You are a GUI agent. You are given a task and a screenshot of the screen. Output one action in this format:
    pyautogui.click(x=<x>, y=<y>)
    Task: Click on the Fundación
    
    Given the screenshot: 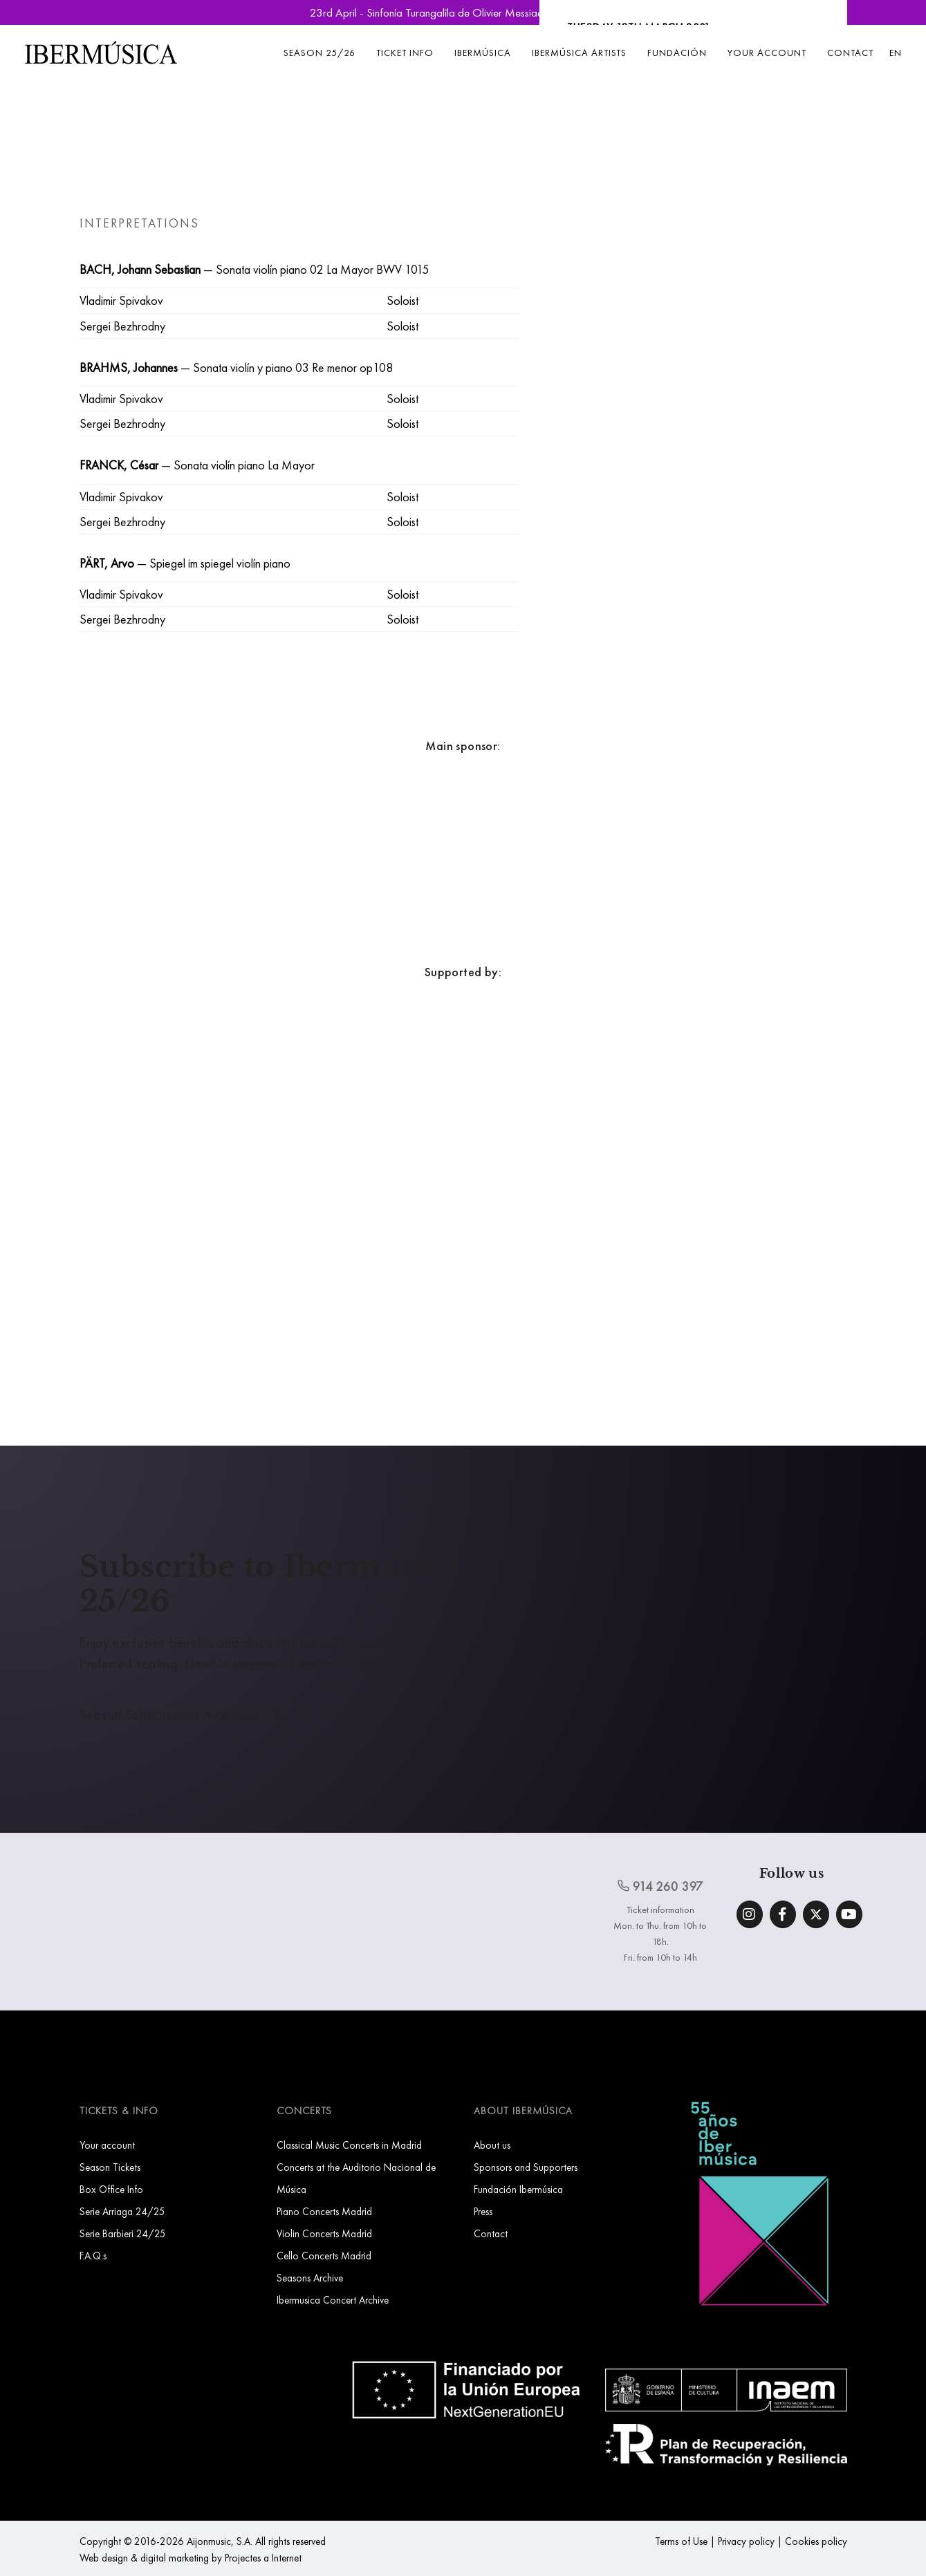 What is the action you would take?
    pyautogui.click(x=677, y=52)
    